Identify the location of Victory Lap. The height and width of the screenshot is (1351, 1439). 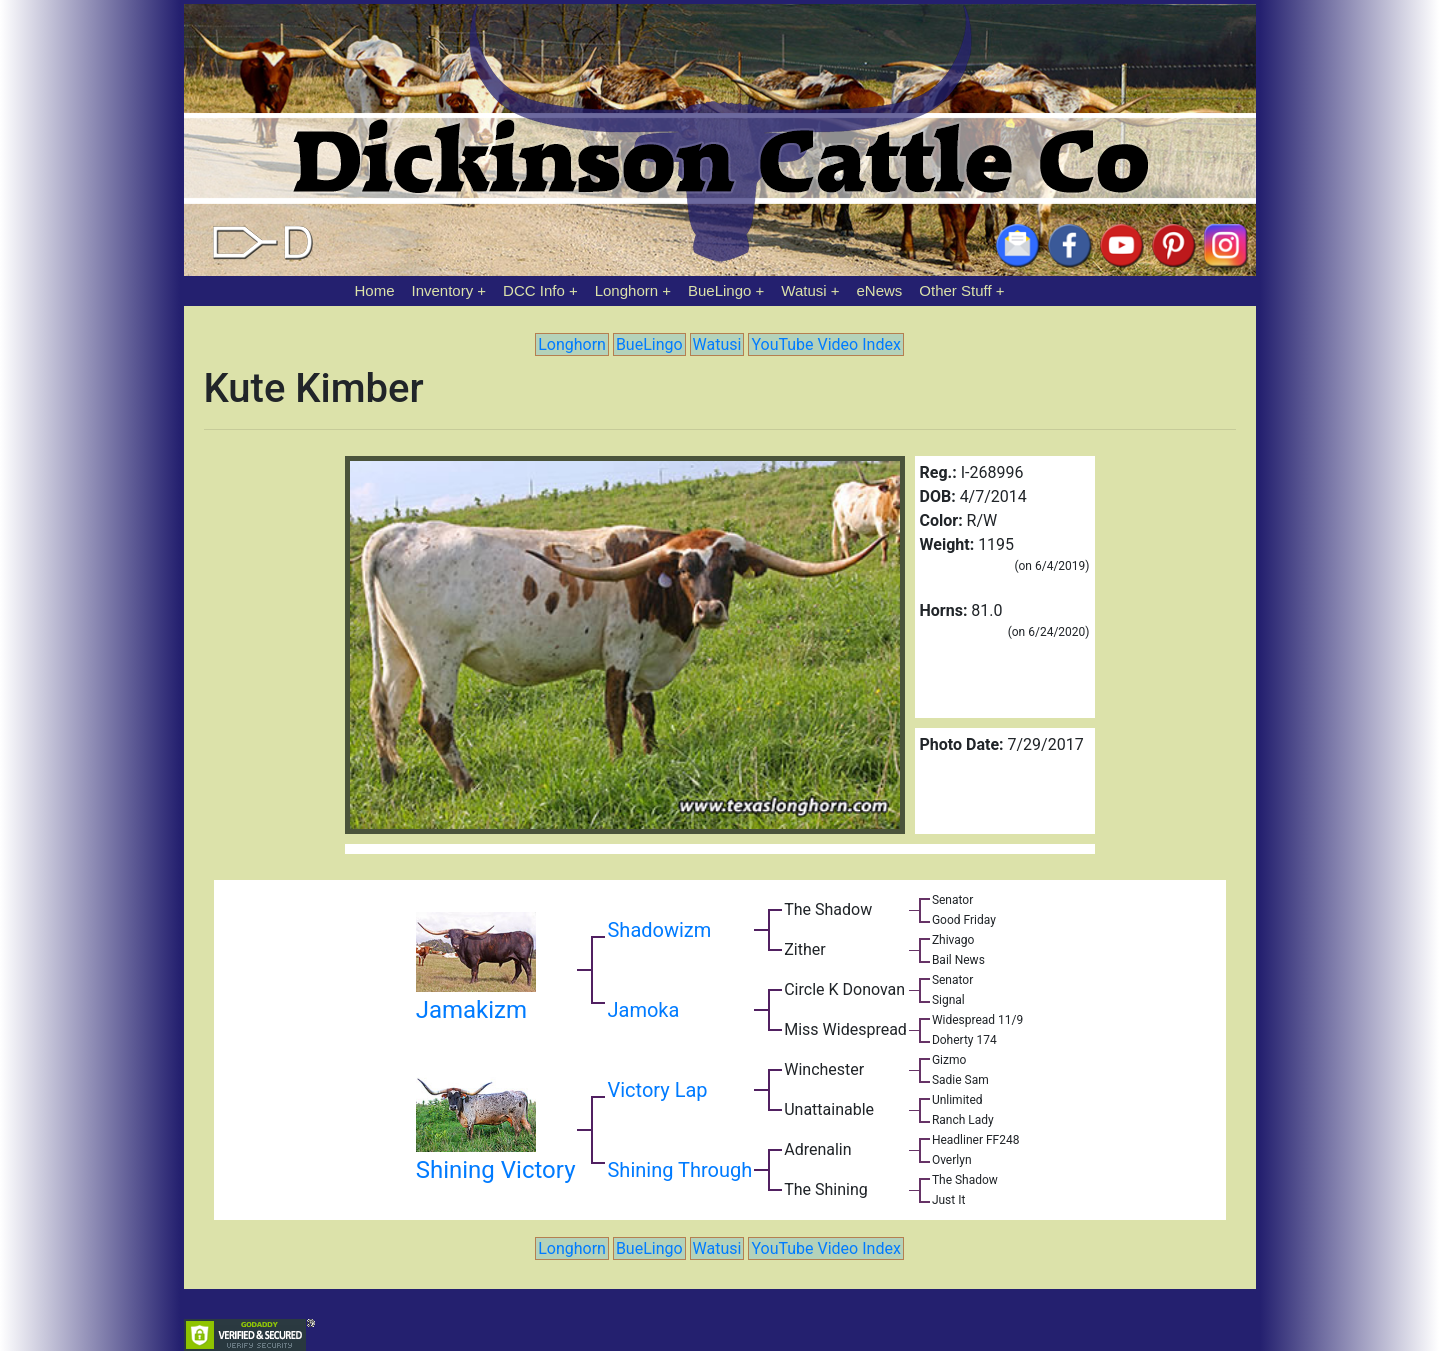
(657, 1090).